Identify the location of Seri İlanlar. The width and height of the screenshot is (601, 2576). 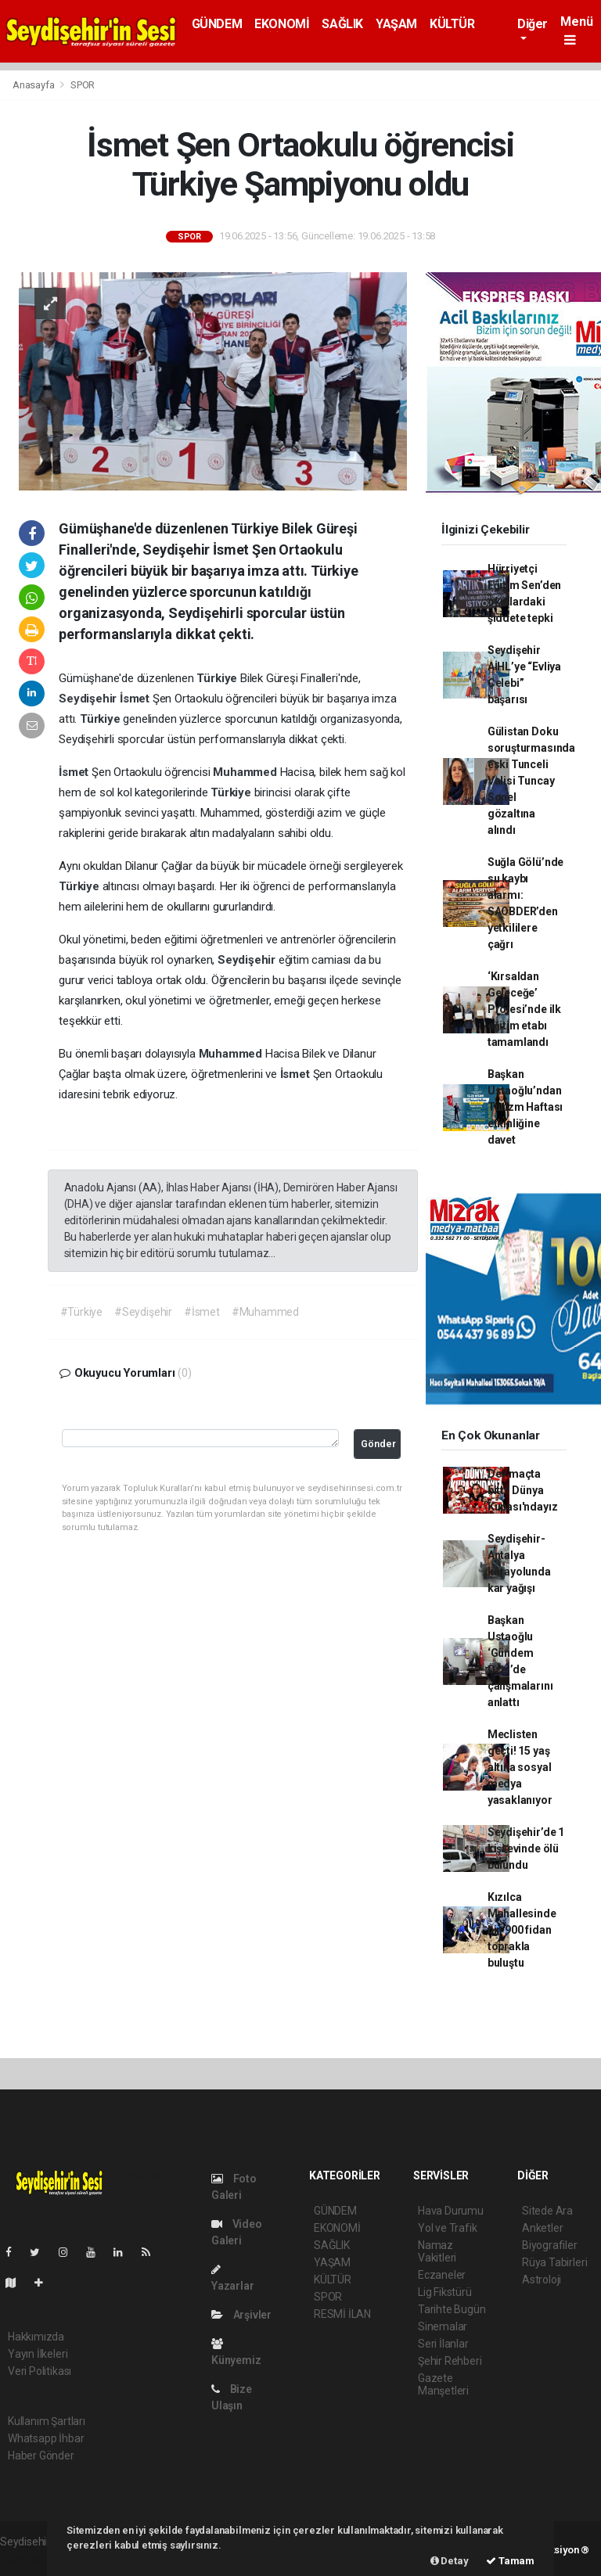
(443, 2343).